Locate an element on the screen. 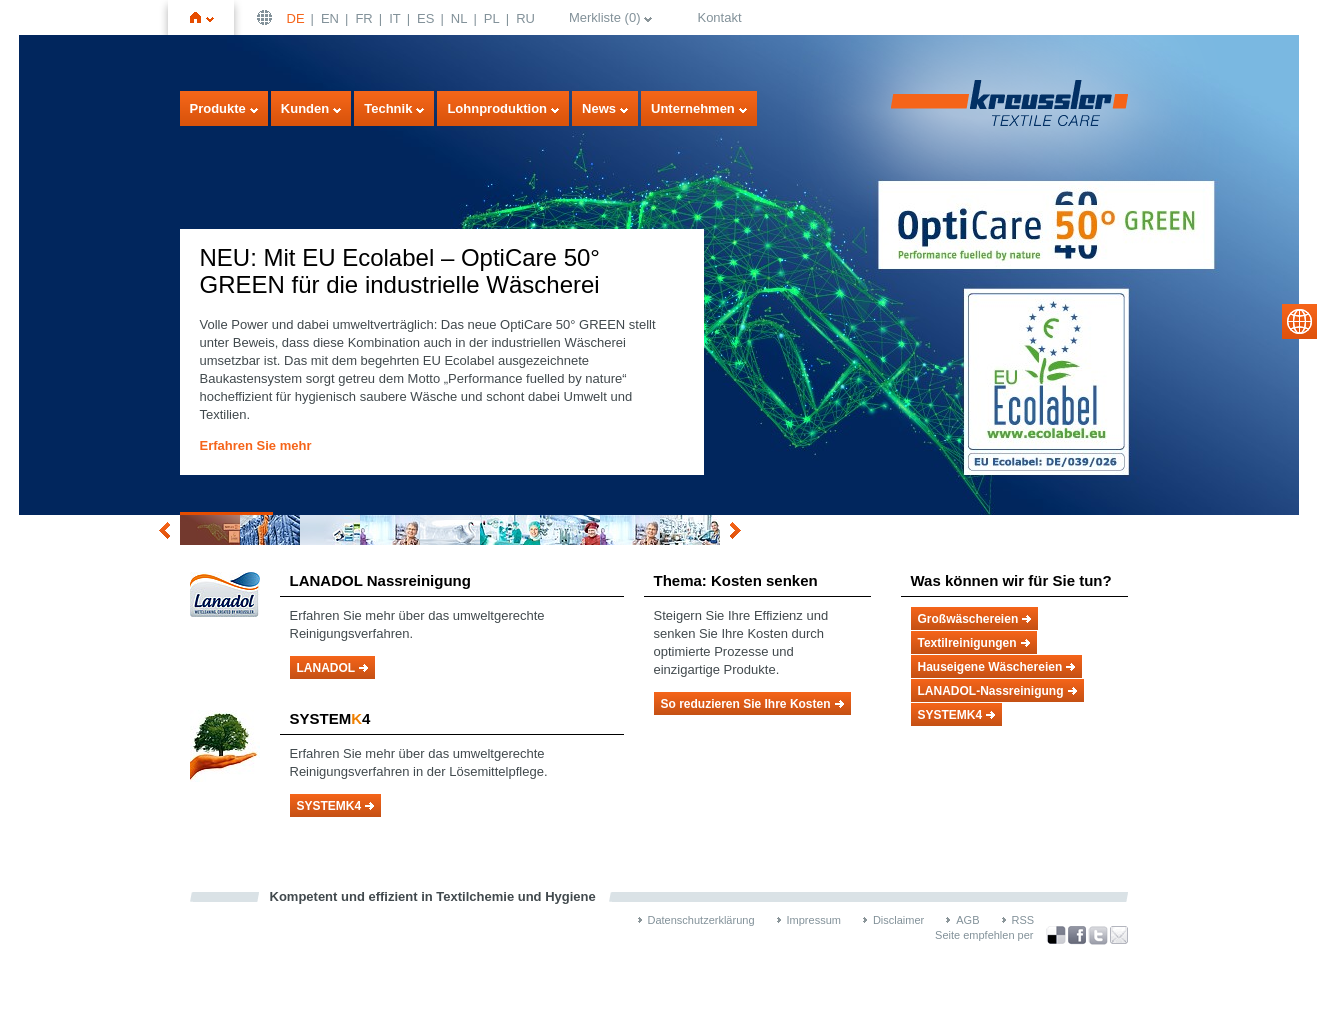 Image resolution: width=1317 pixels, height=1013 pixels. So reduzieren Sie Ihre Kosten is located at coordinates (746, 704).